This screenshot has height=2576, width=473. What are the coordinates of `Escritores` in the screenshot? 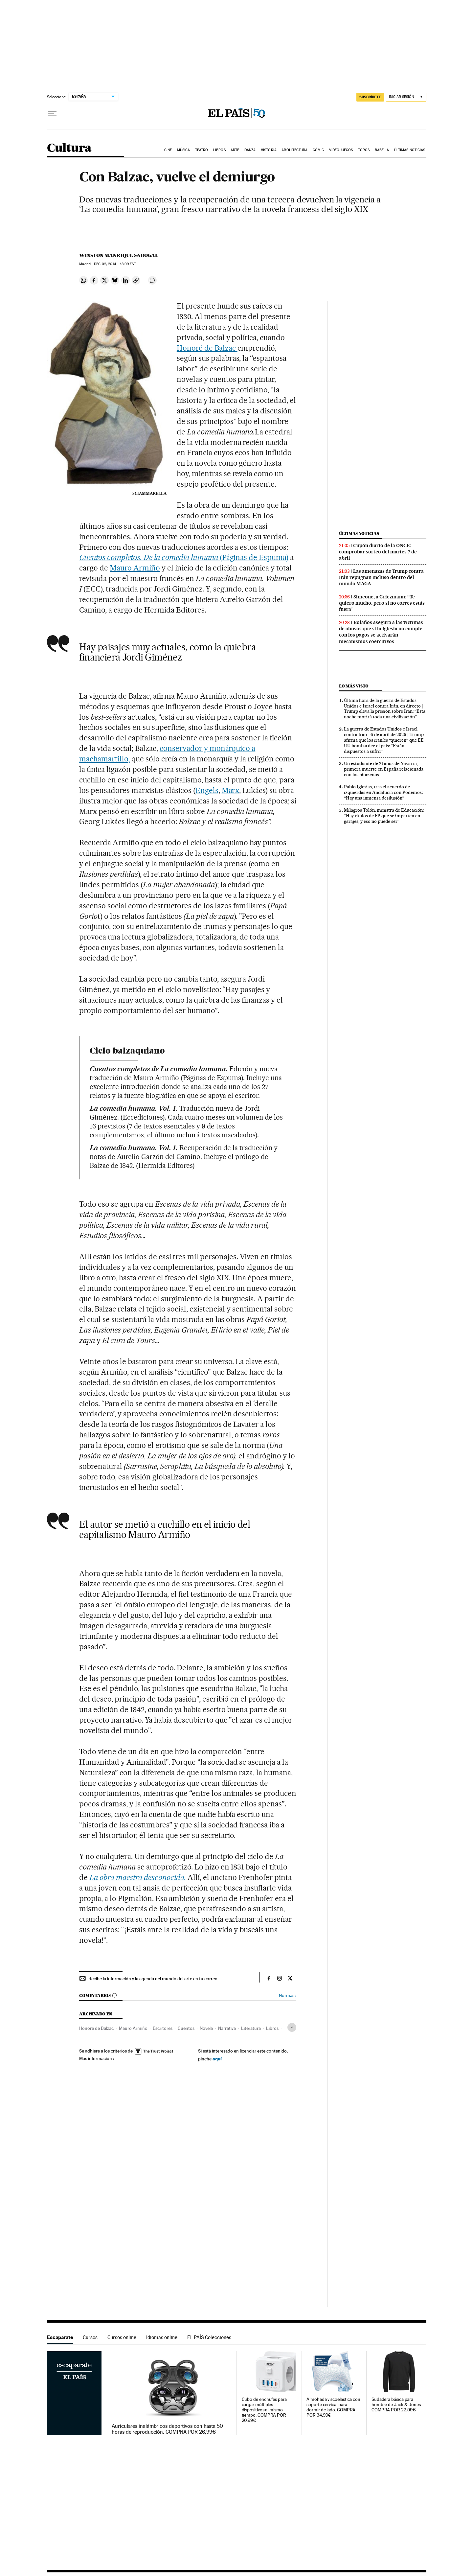 It's located at (162, 2028).